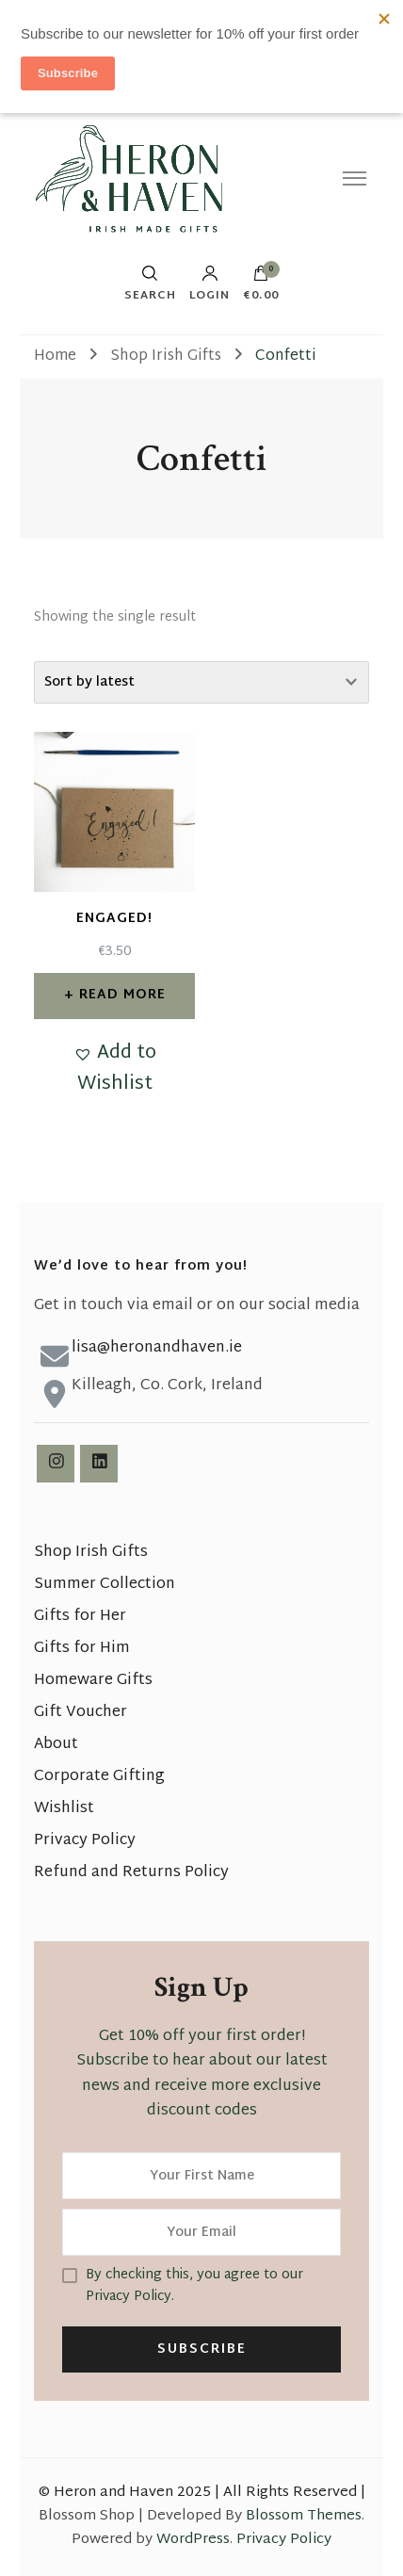  I want to click on Corporate Gifting, so click(99, 1776).